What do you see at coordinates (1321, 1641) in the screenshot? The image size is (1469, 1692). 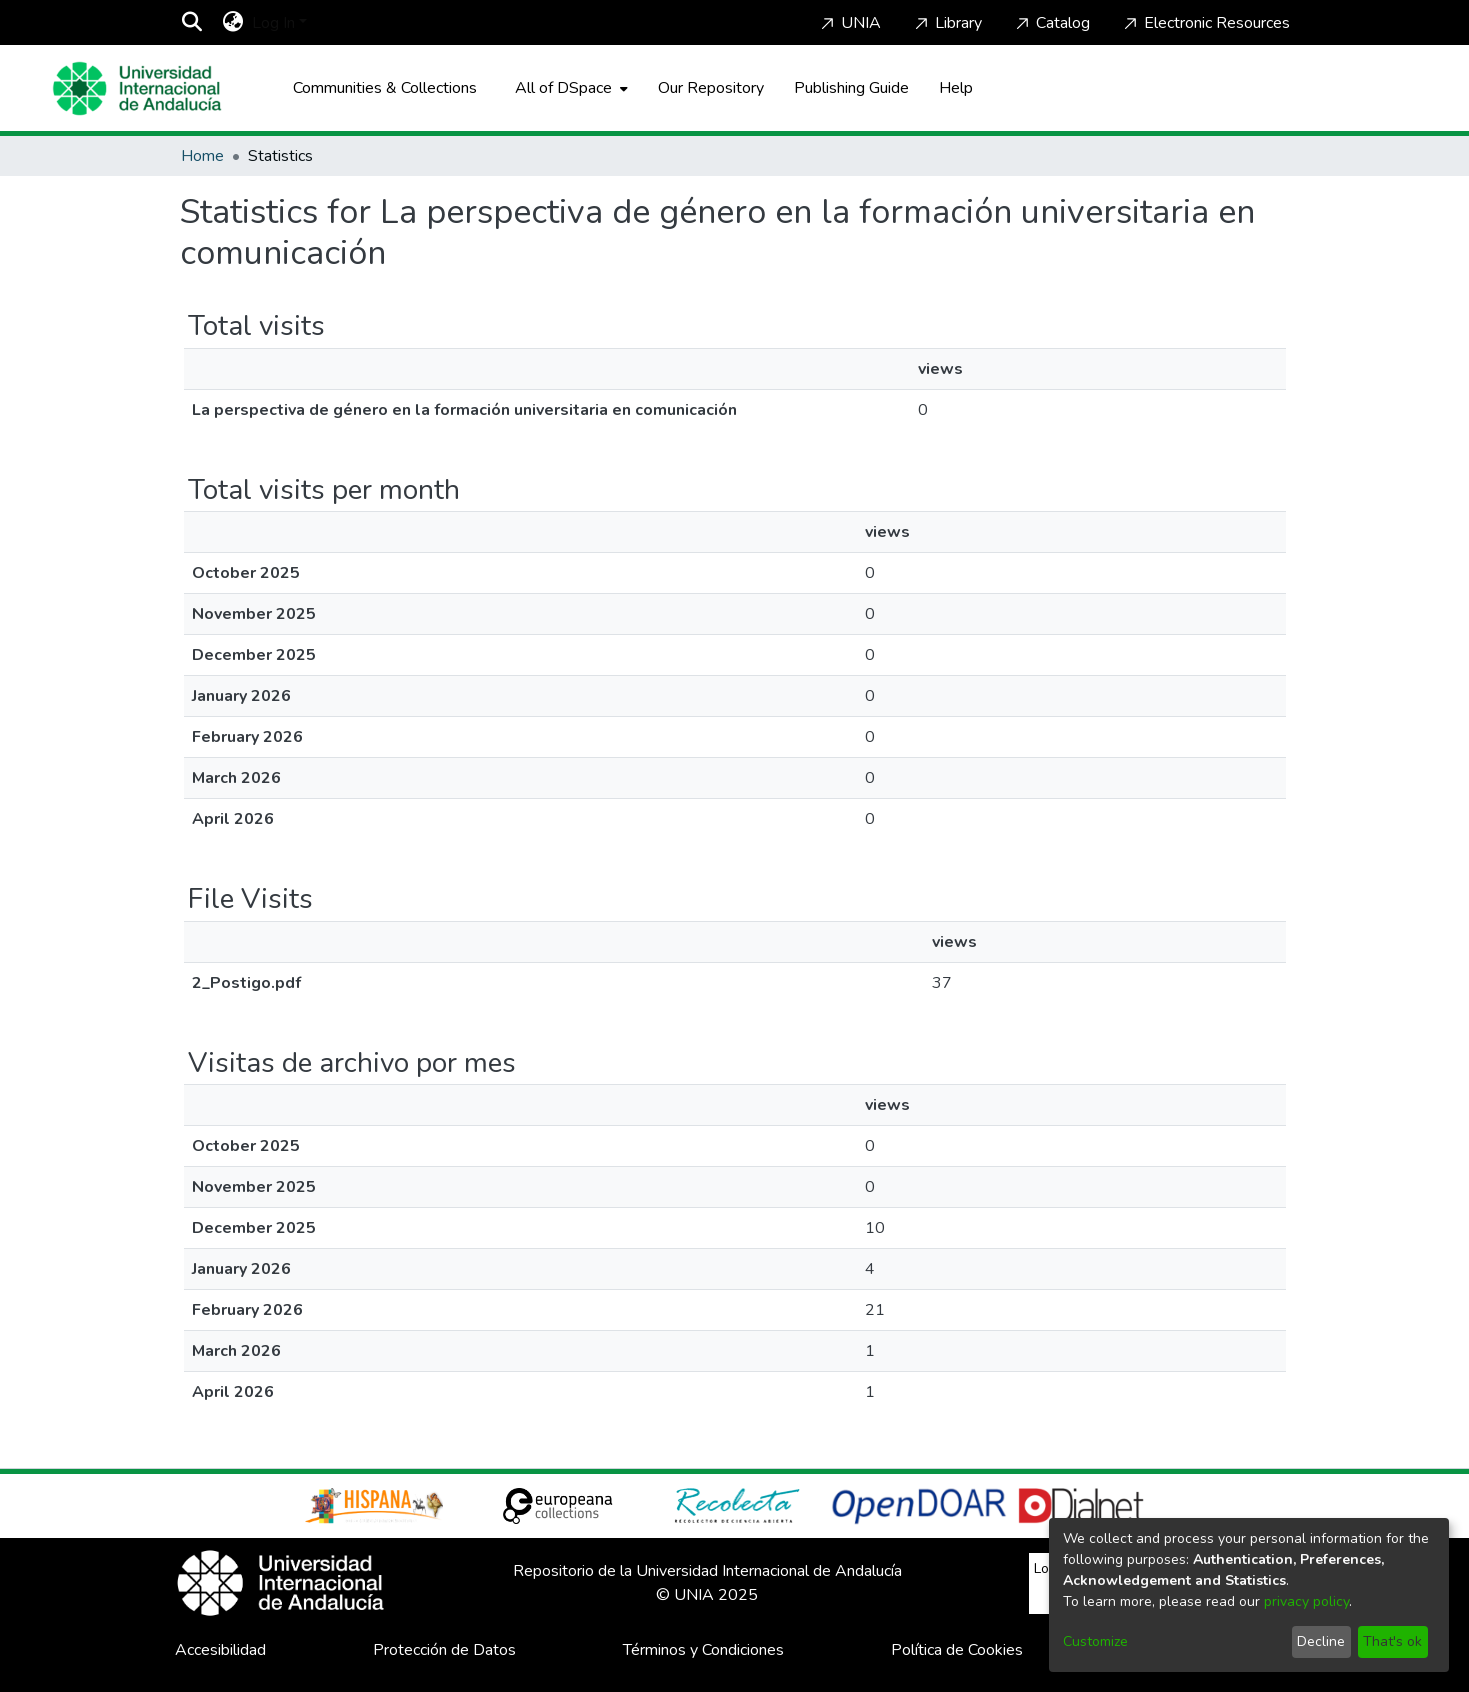 I see `Decline` at bounding box center [1321, 1641].